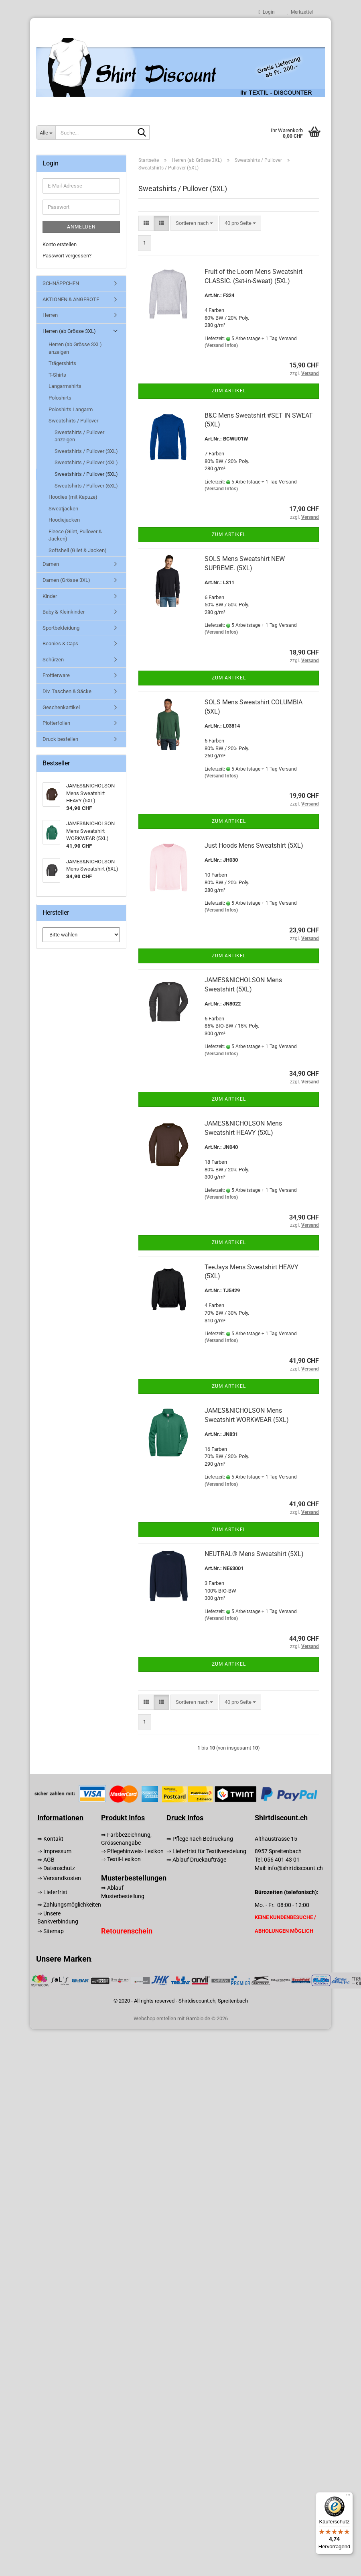 The image size is (361, 2576). I want to click on Poloshirts Langarm, so click(71, 409).